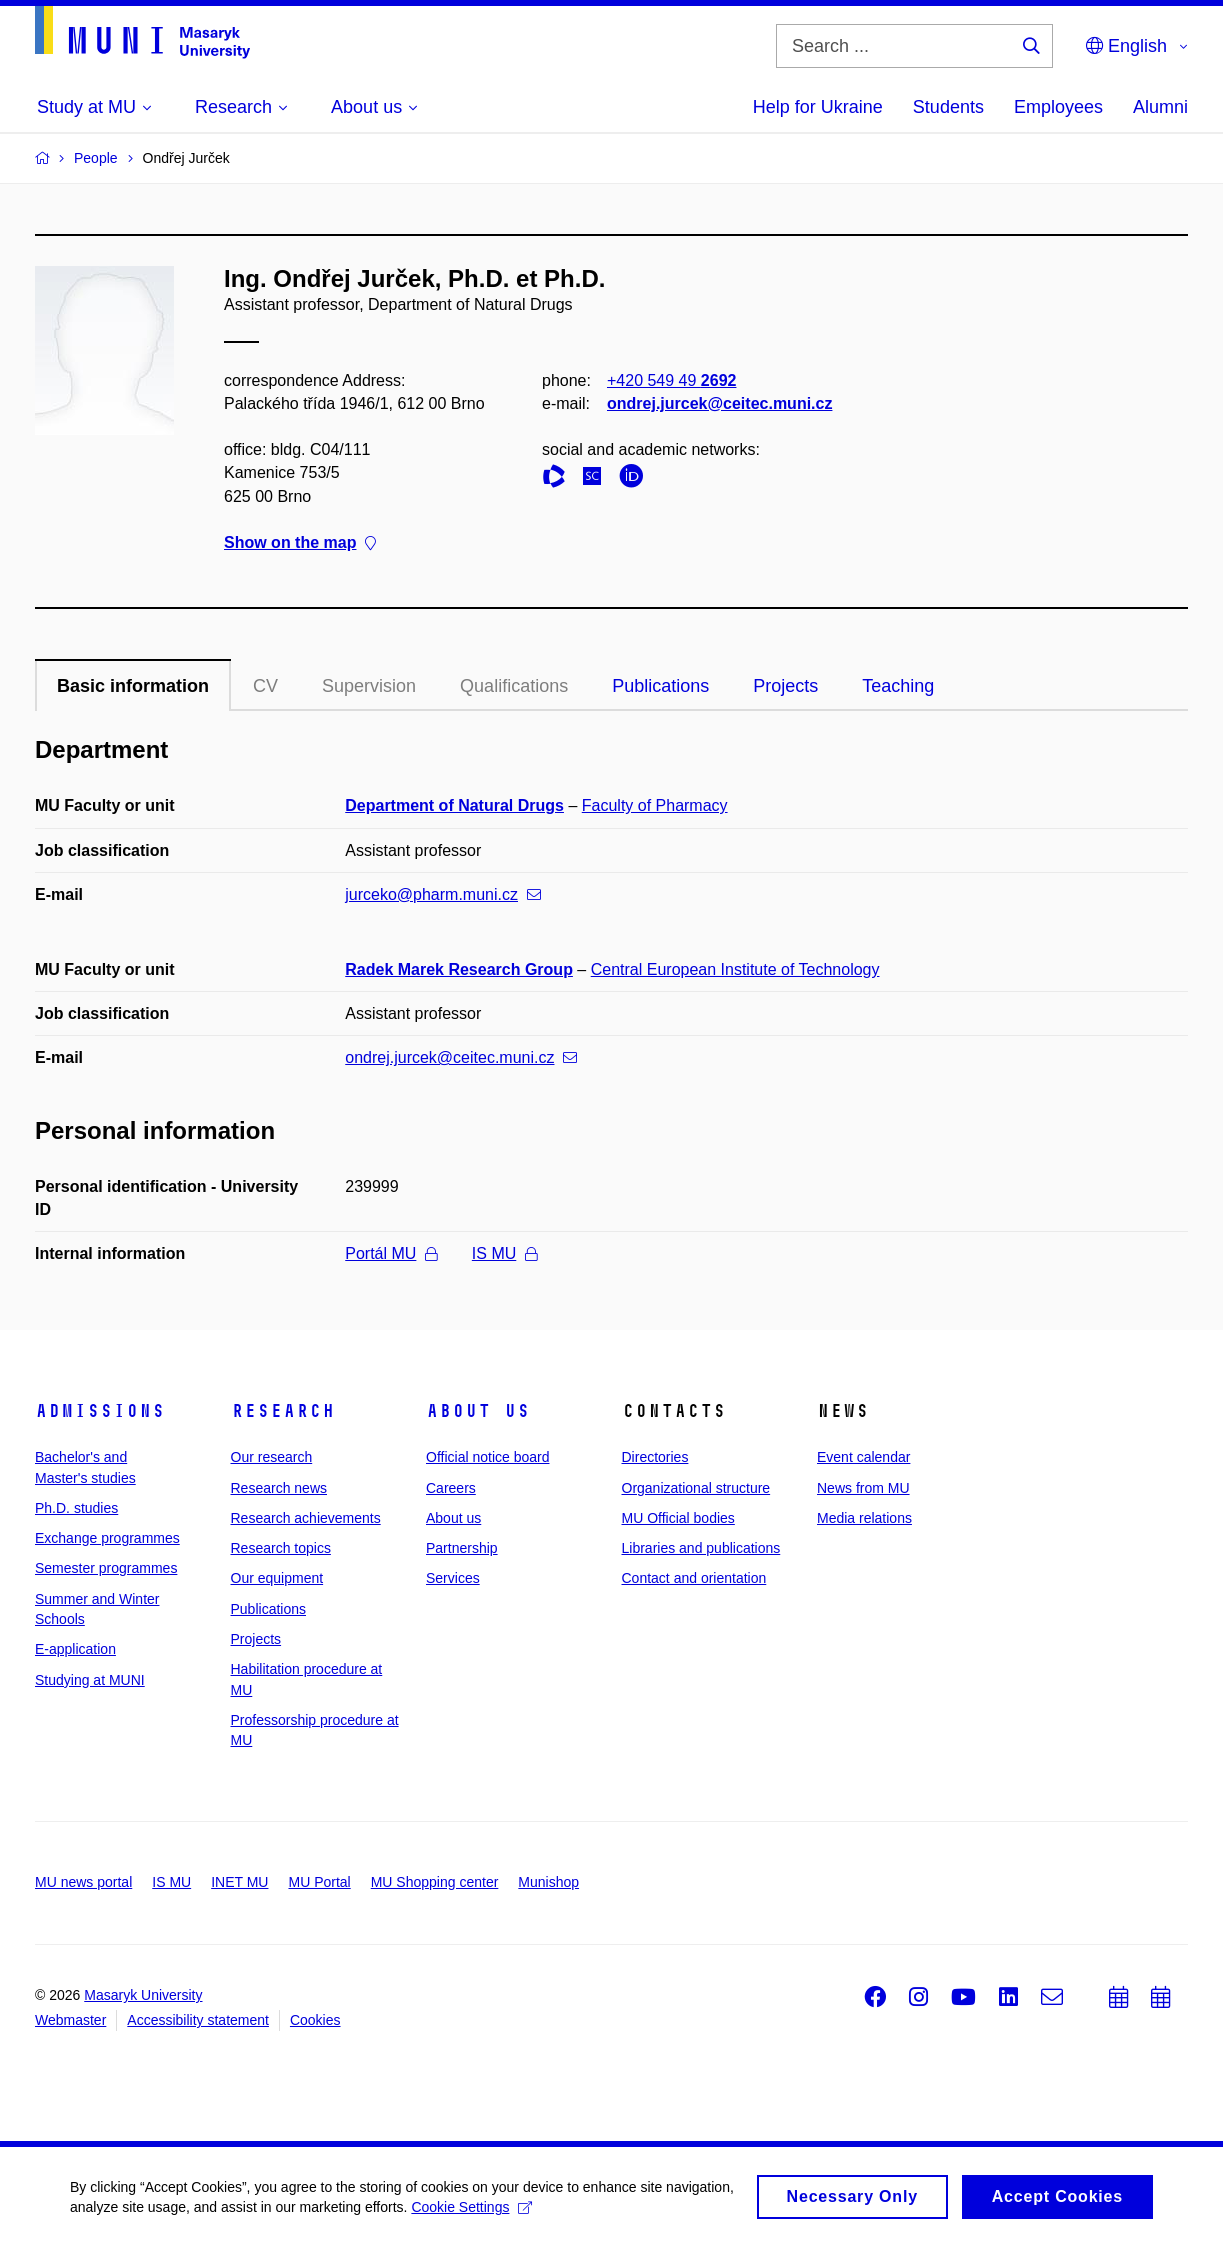 This screenshot has width=1223, height=2248. I want to click on Media relations, so click(864, 1518).